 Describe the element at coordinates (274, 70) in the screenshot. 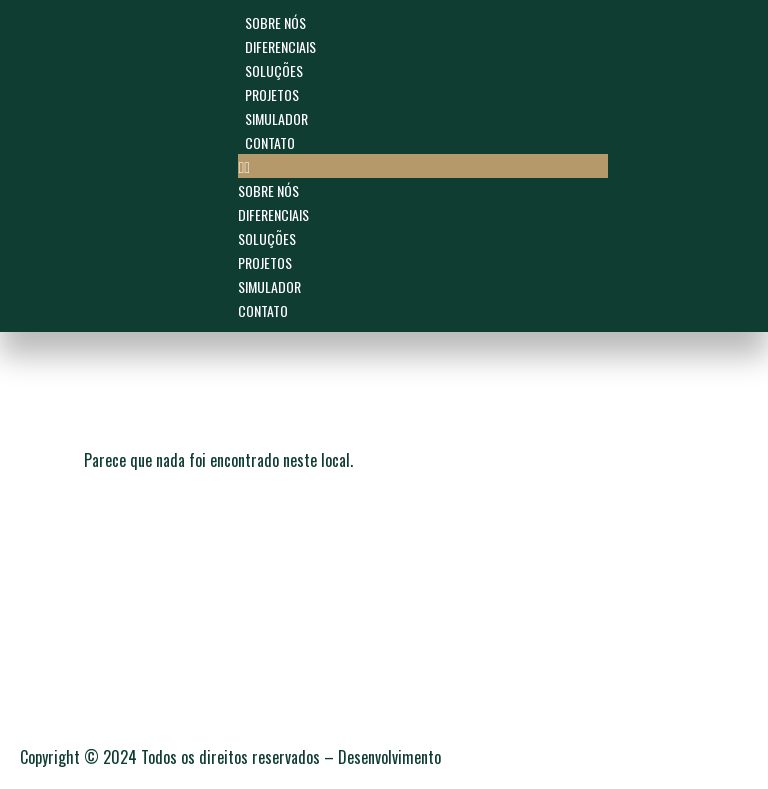

I see `SOLUÇÕES` at that location.